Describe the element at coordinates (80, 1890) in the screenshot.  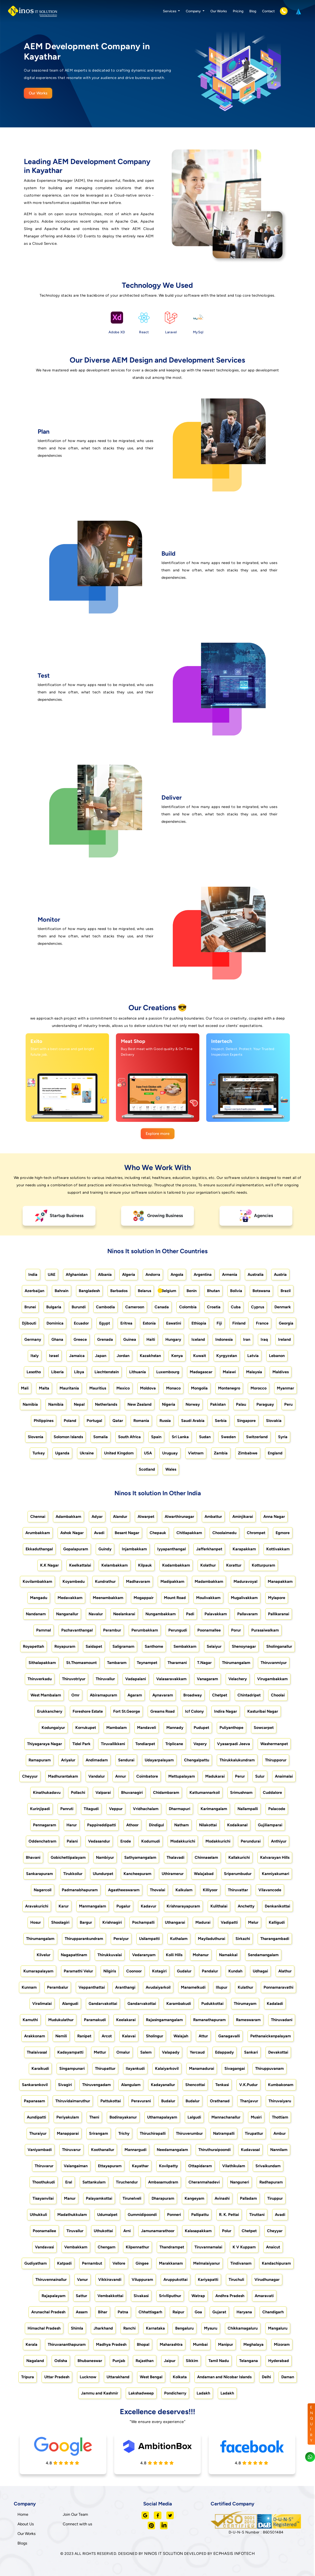
I see `Padmanabhapuram` at that location.